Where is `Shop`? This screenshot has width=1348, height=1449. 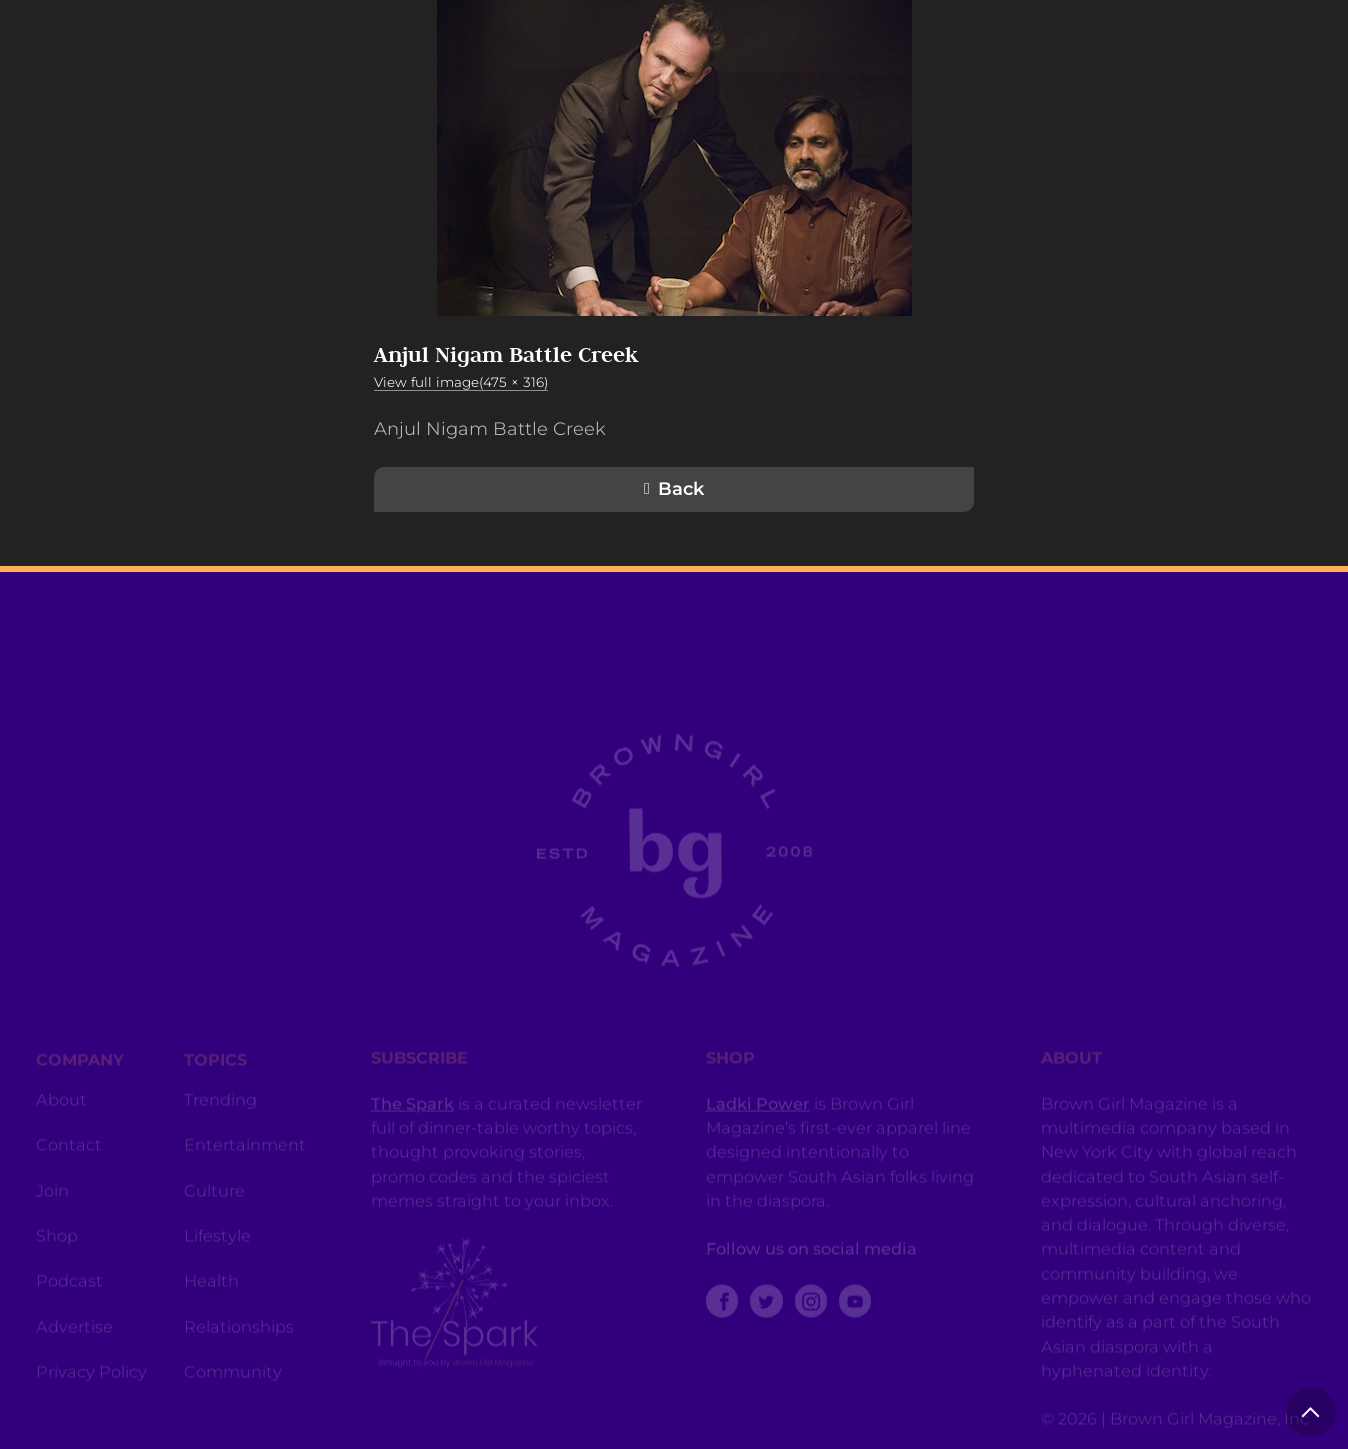
Shop is located at coordinates (57, 1252).